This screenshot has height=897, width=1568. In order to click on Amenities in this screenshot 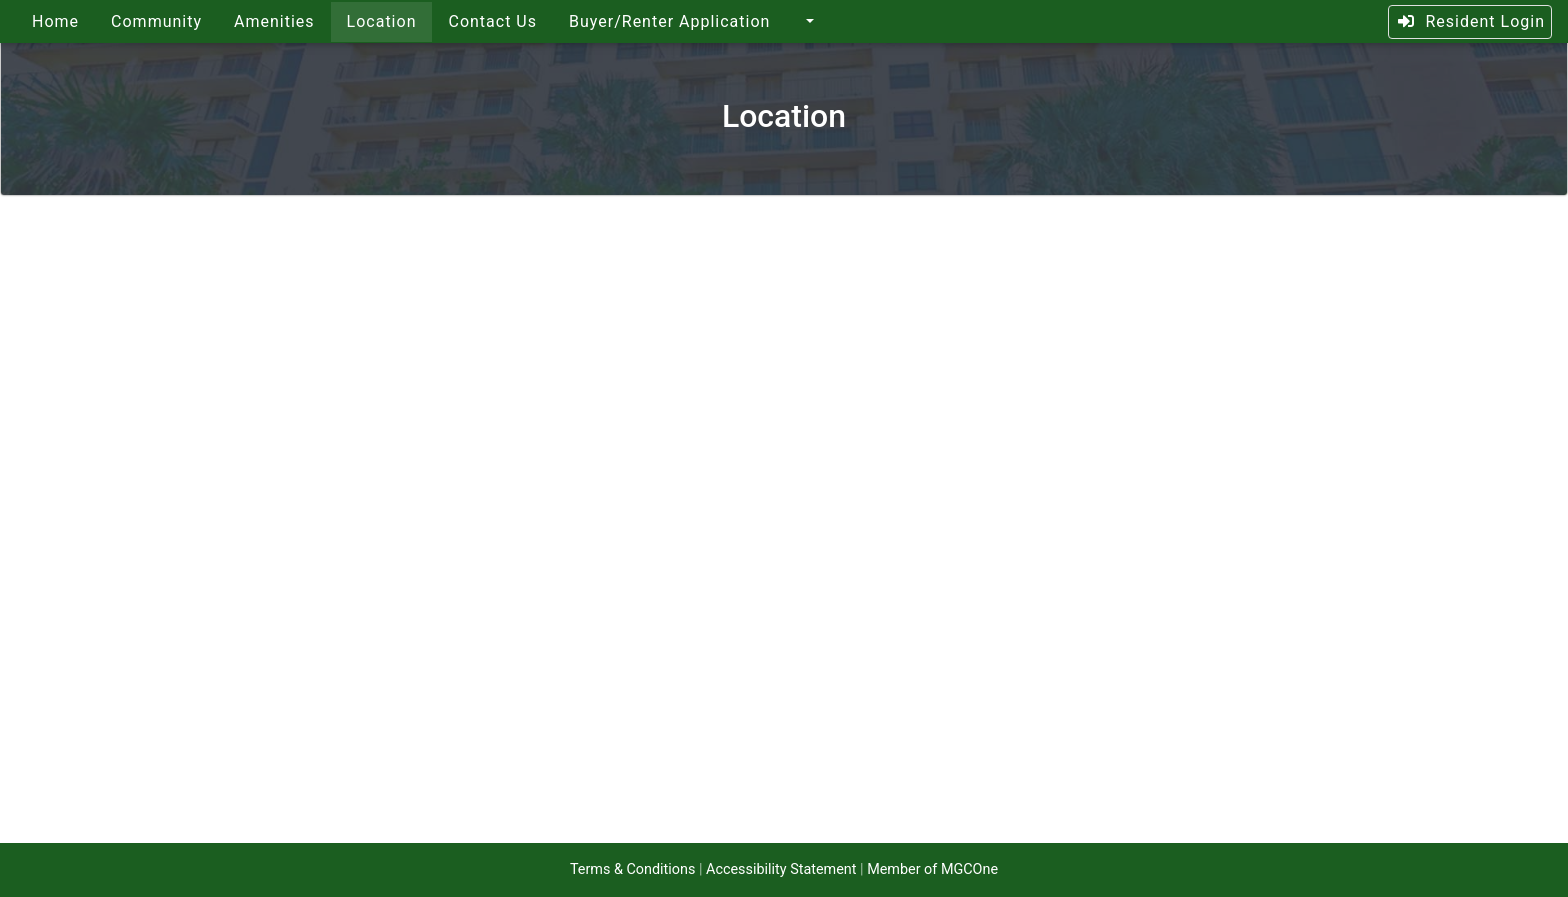, I will do `click(274, 21)`.